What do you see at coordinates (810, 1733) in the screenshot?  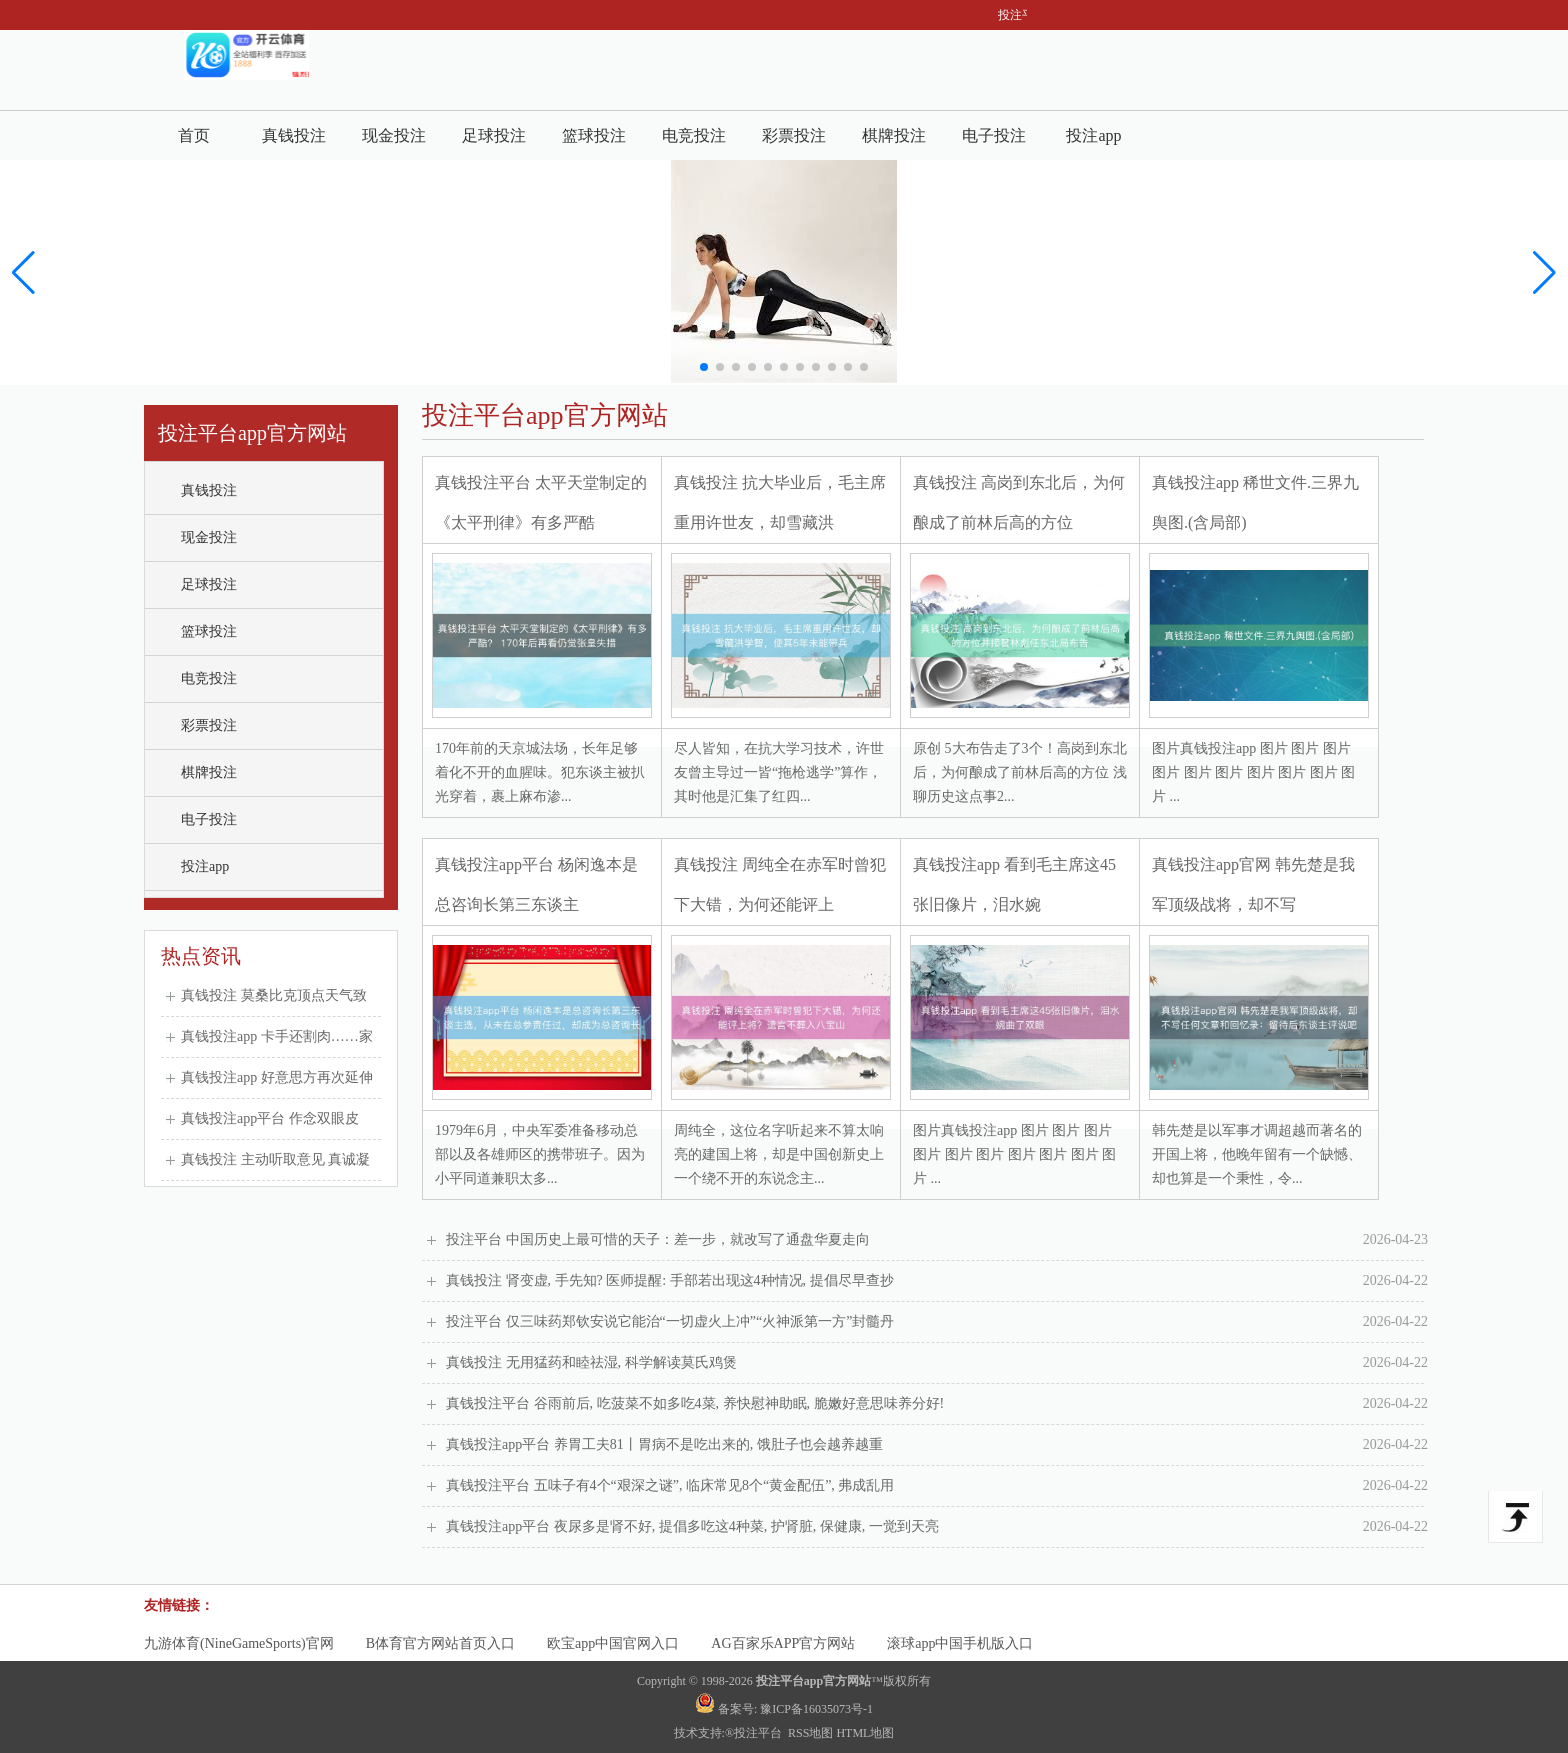 I see `RSS地图` at bounding box center [810, 1733].